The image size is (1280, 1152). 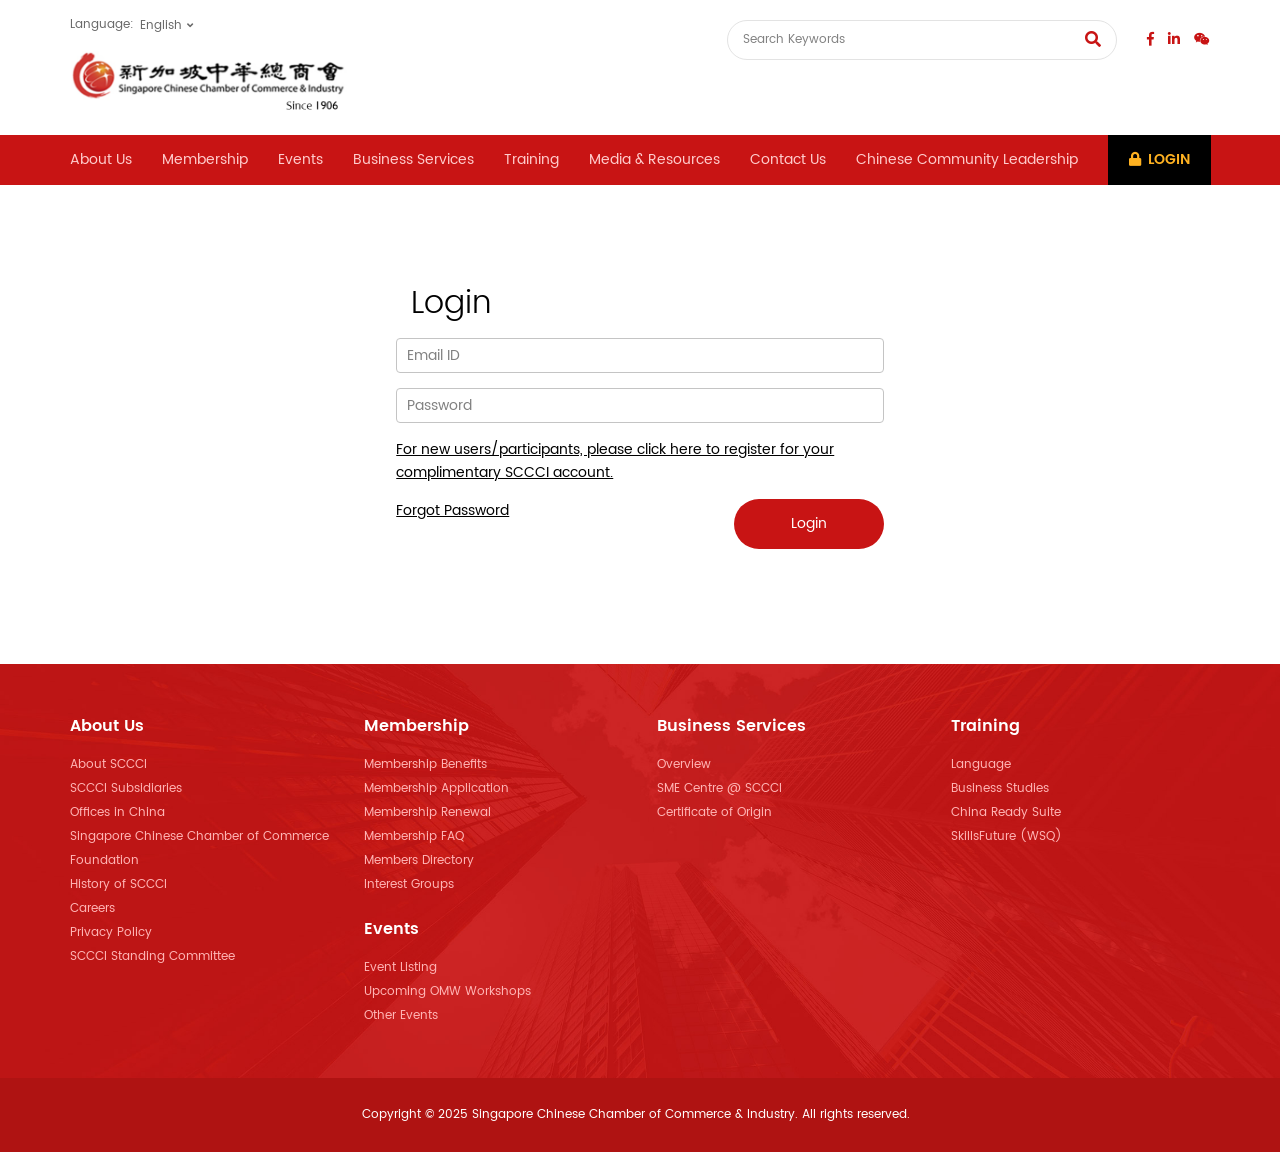 I want to click on SkillsFuture (WSQ), so click(x=1006, y=836).